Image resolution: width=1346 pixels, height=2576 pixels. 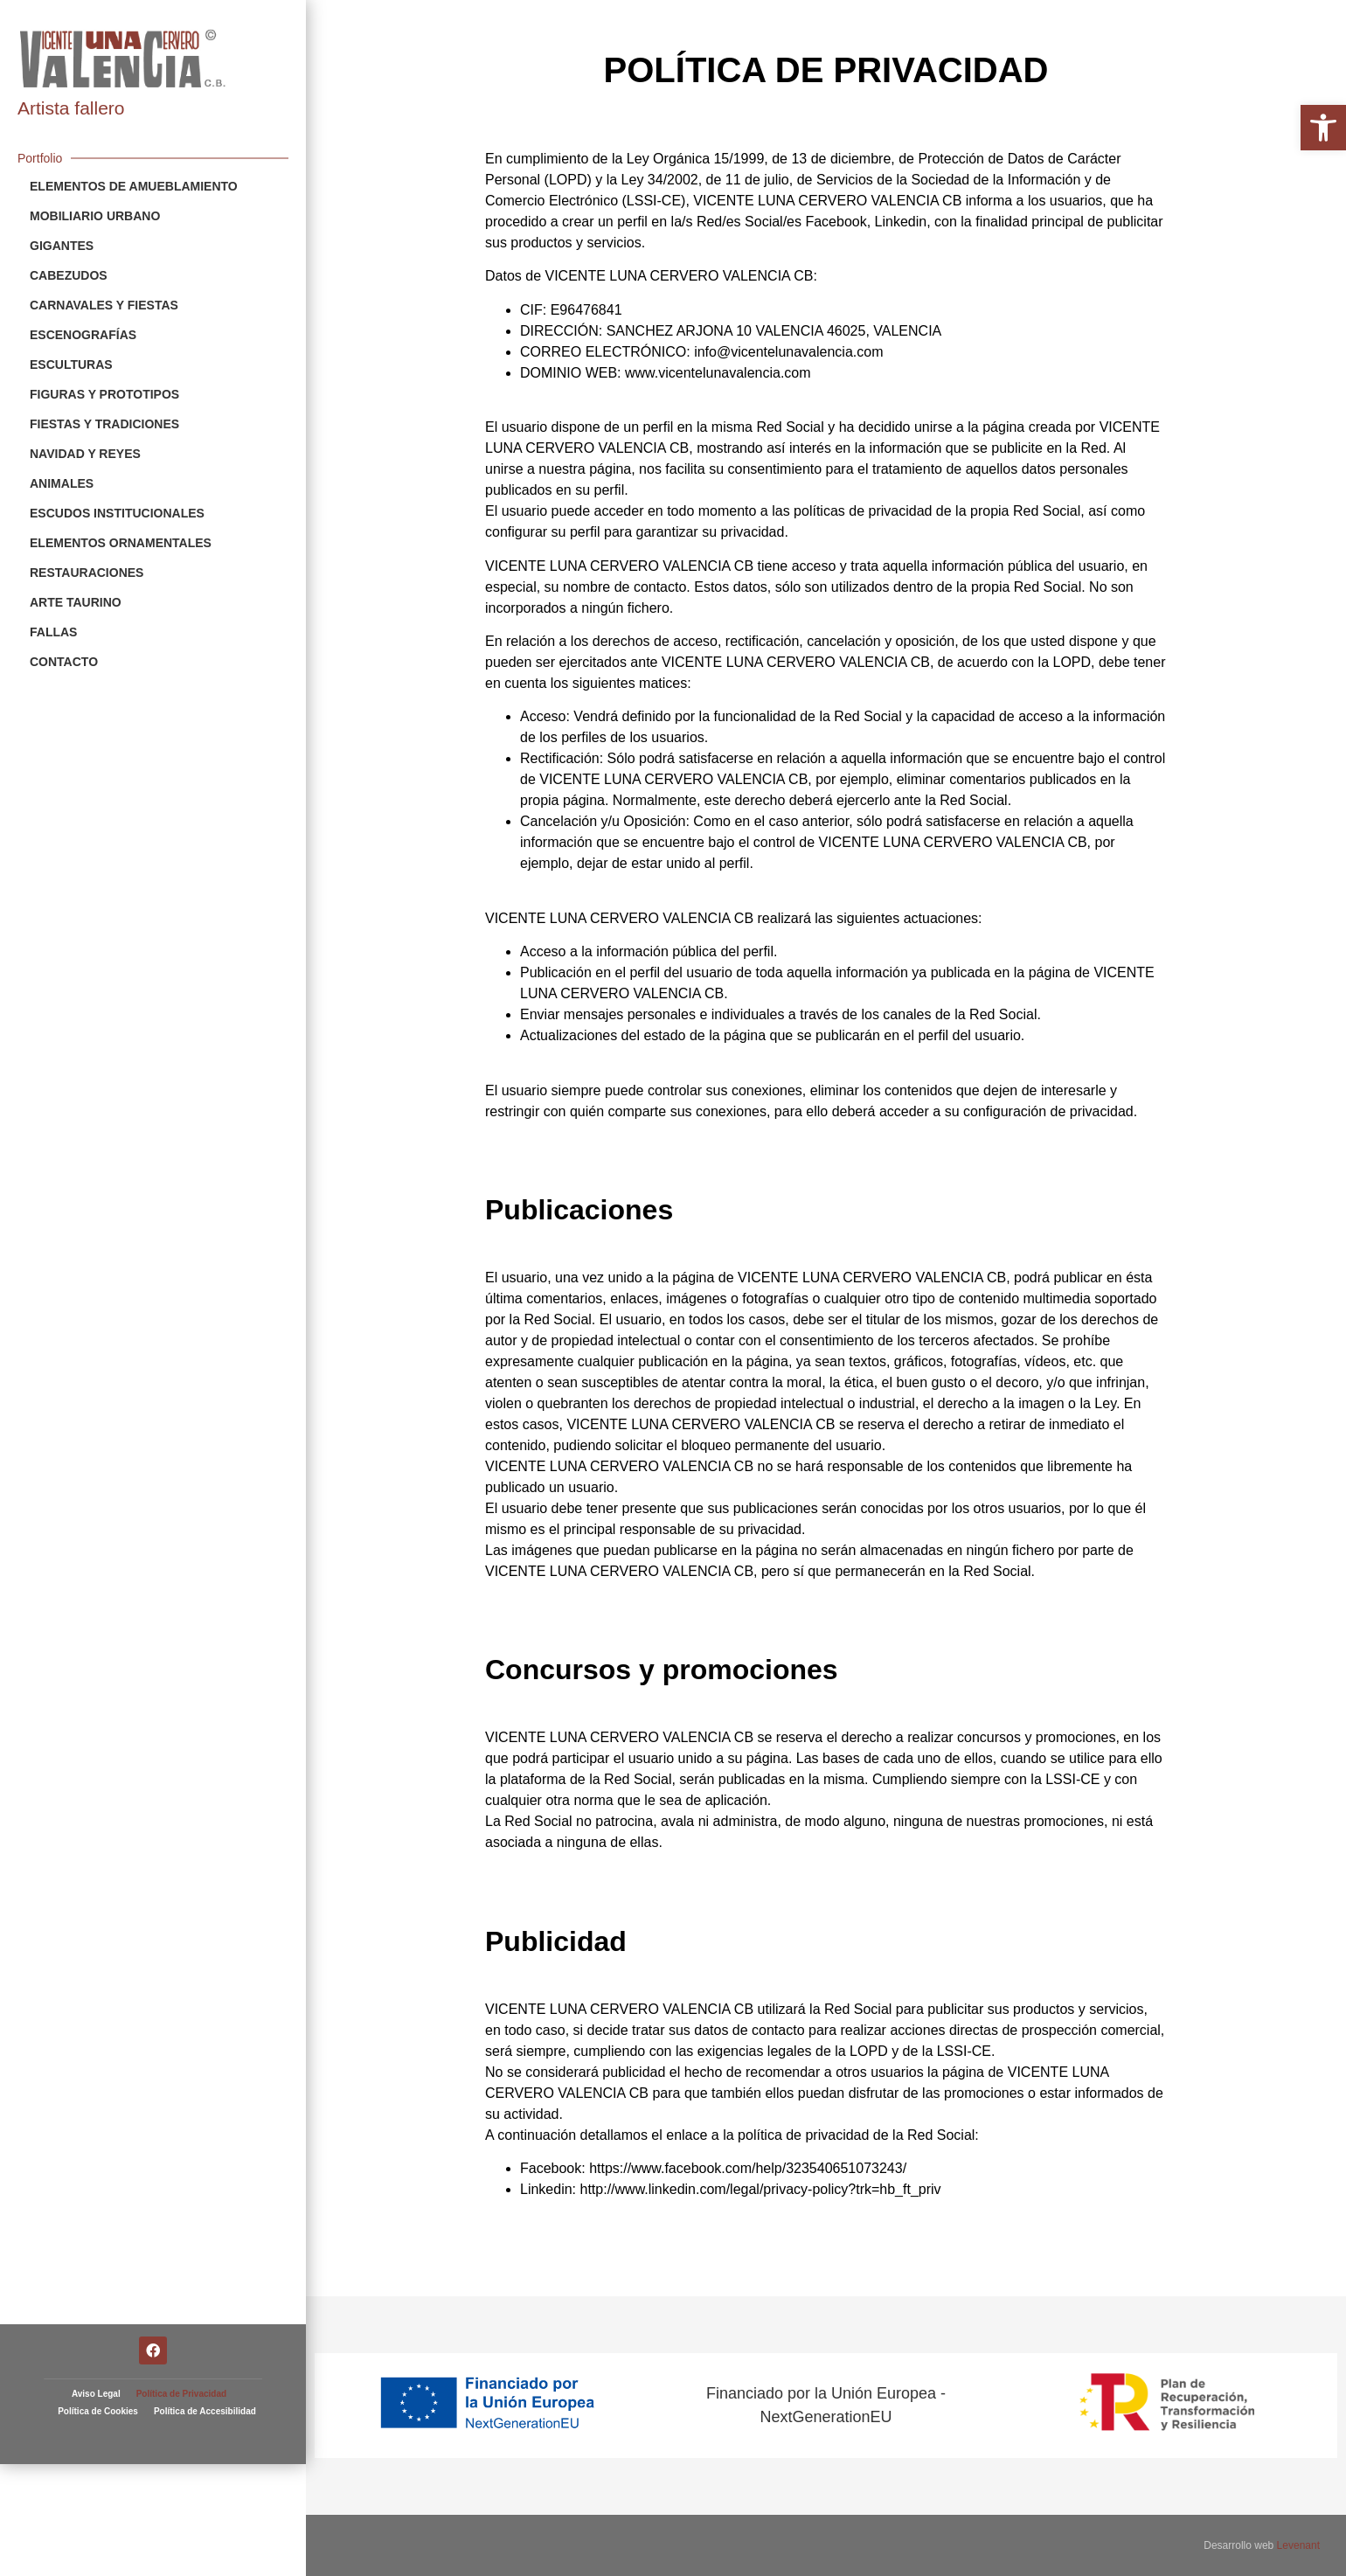 What do you see at coordinates (104, 424) in the screenshot?
I see `Fiestas y Tradiciones` at bounding box center [104, 424].